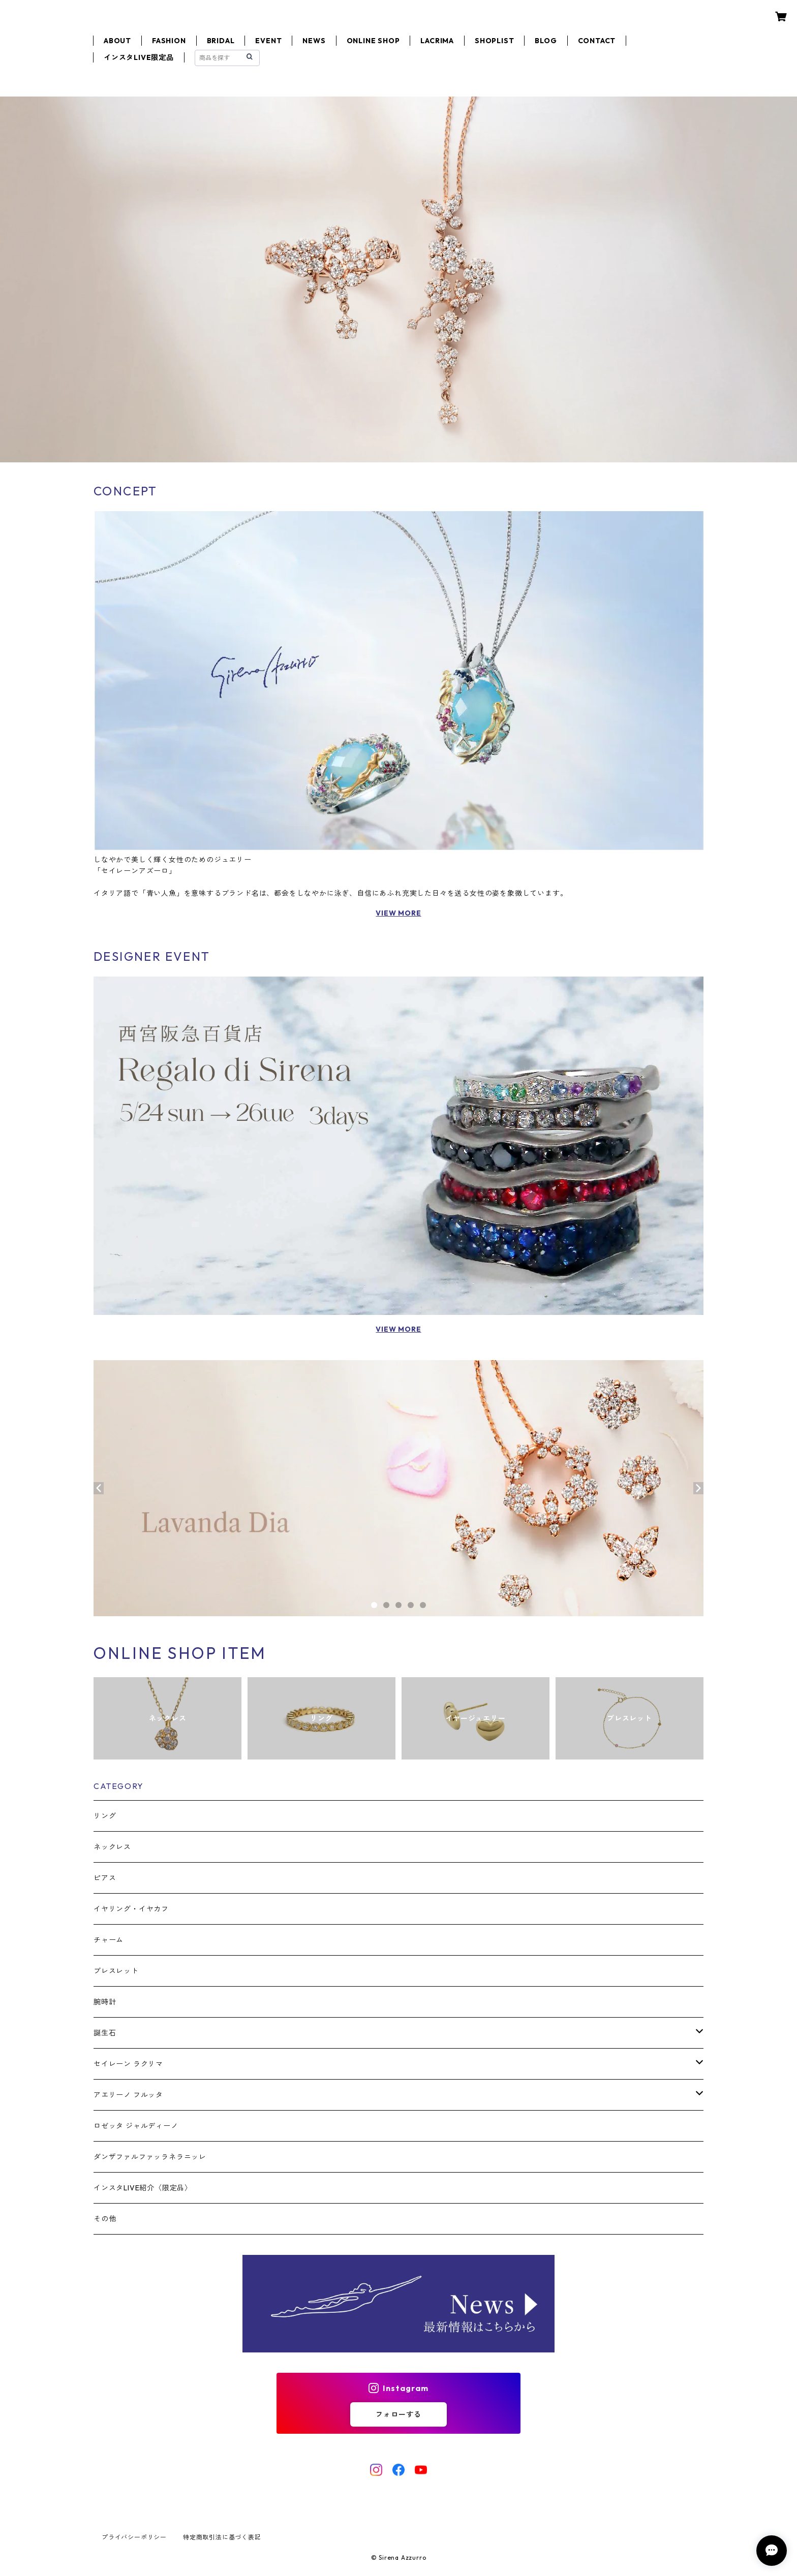 This screenshot has width=797, height=2576. Describe the element at coordinates (116, 1970) in the screenshot. I see `ブレスレット` at that location.